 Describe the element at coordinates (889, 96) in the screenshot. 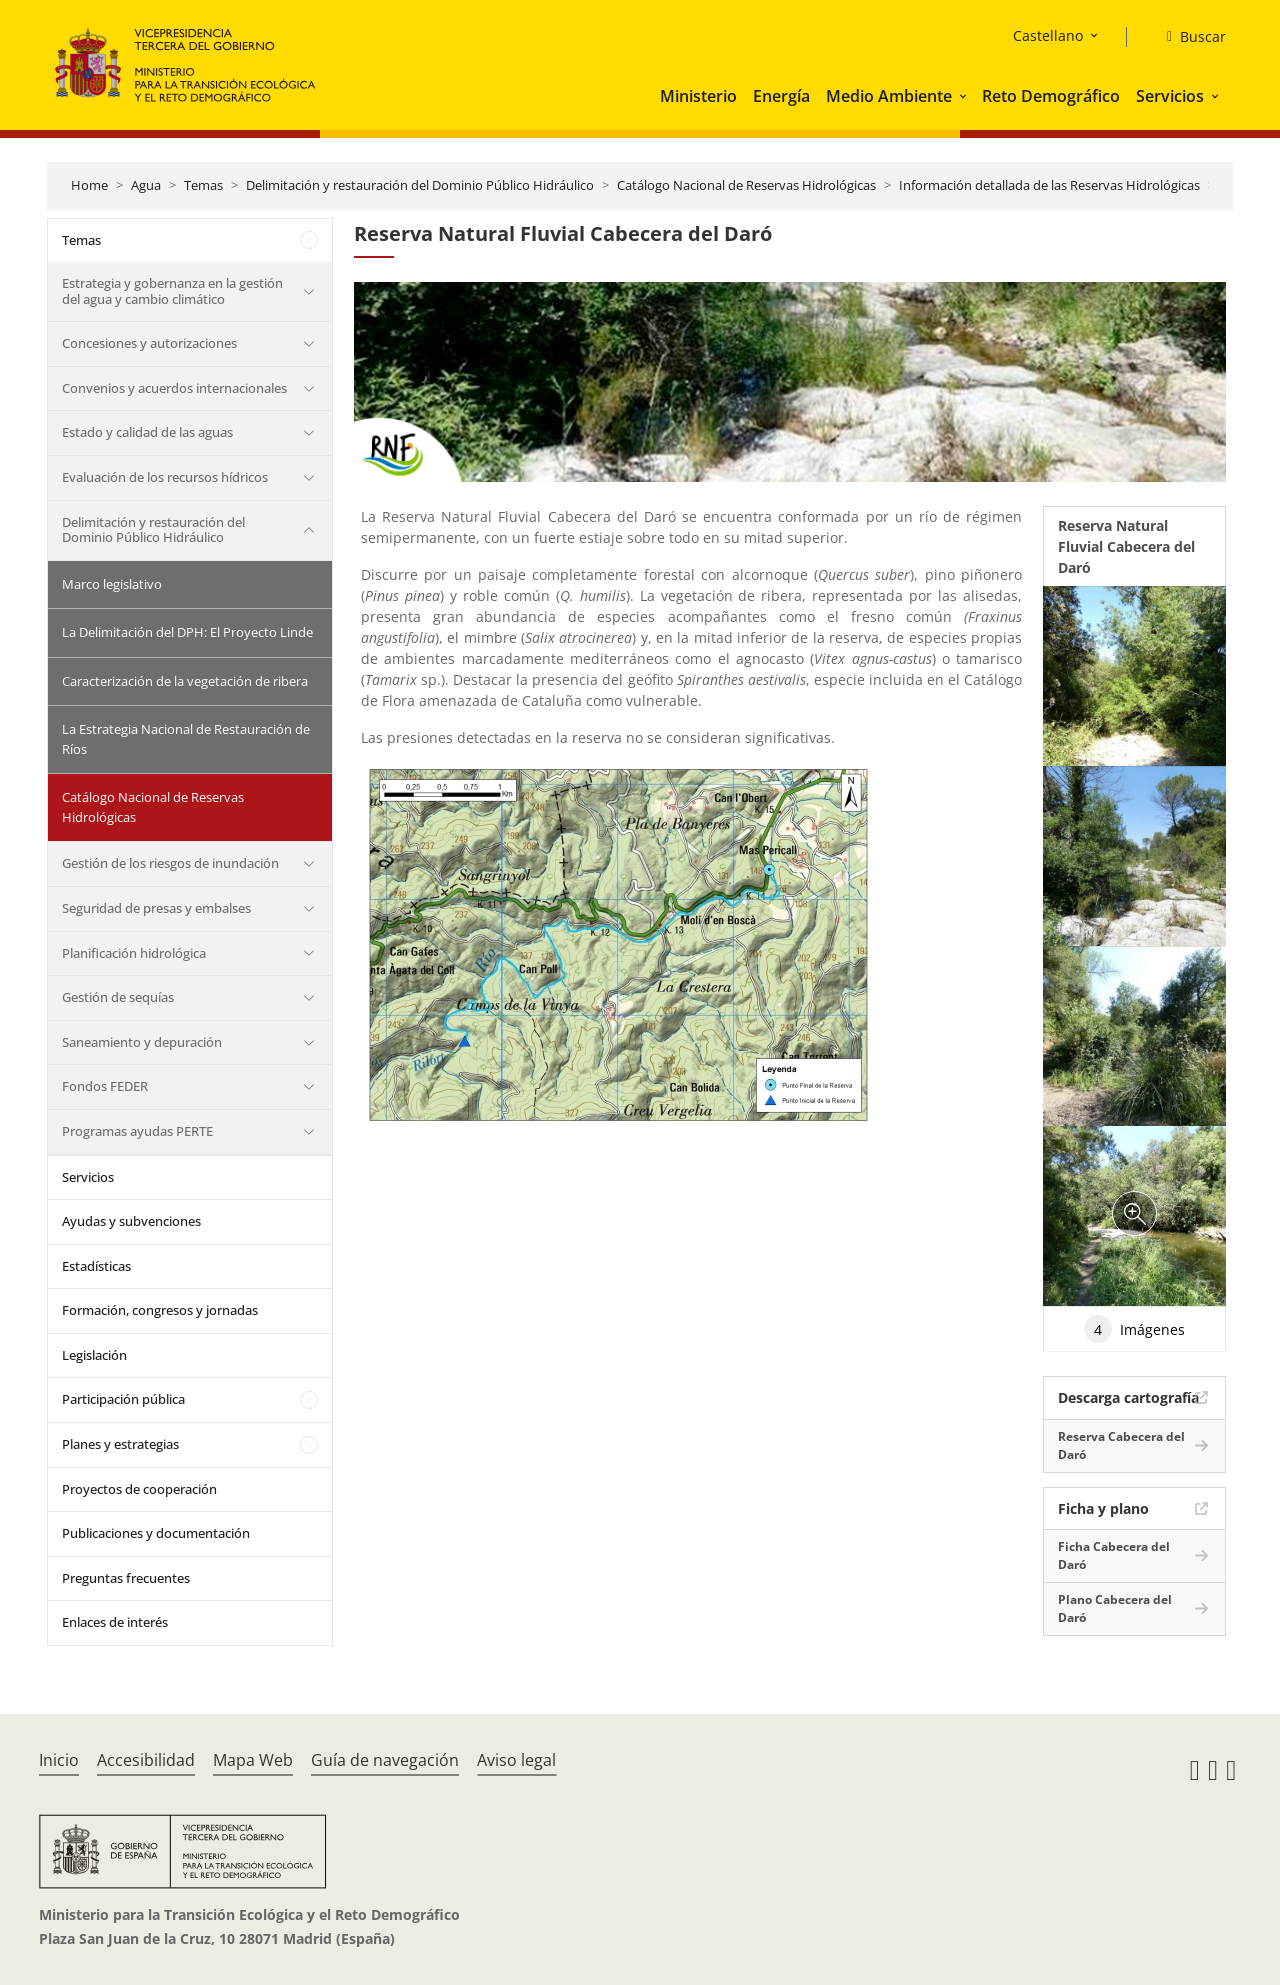

I see `Medio Ambiente` at that location.